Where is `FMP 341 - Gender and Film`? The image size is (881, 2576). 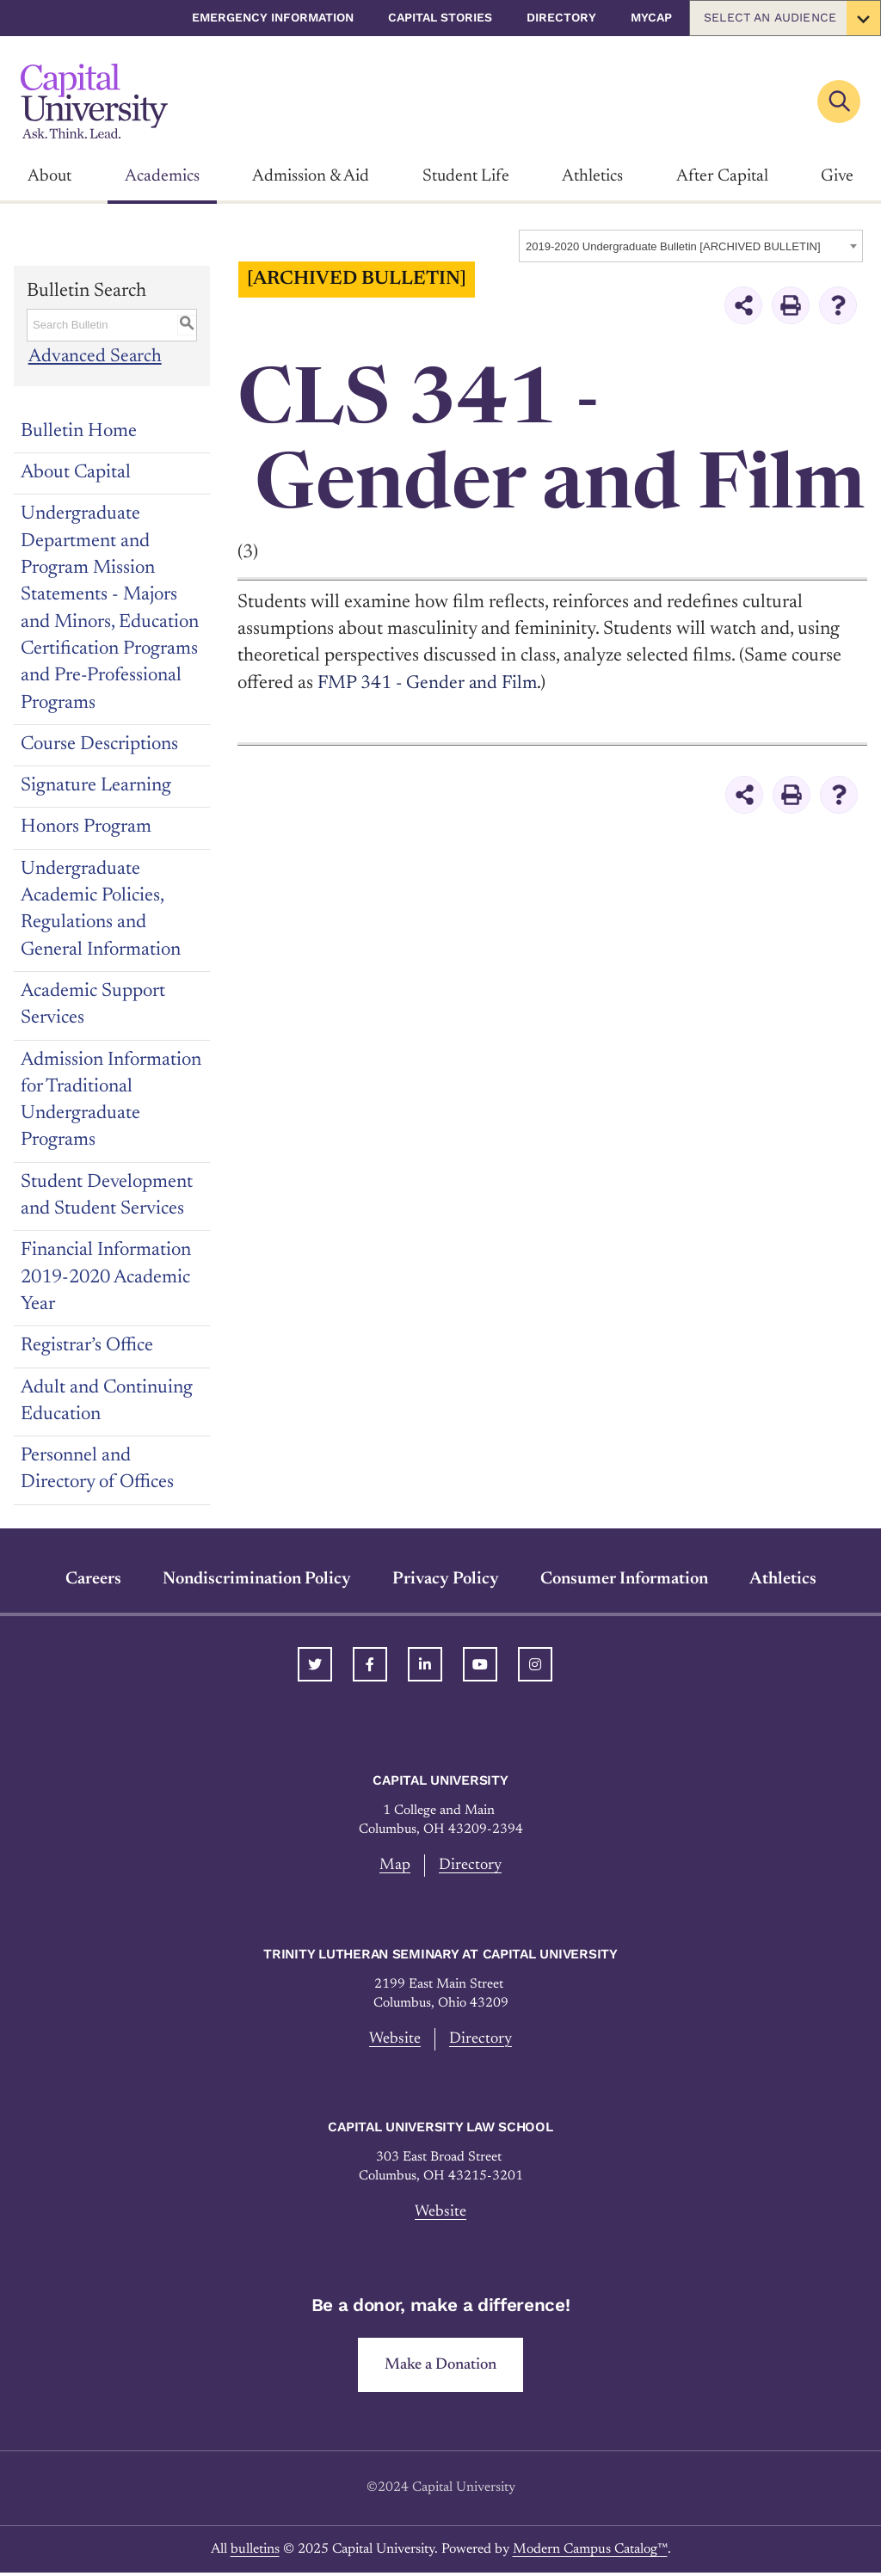
FMP 341 - Gender and Film is located at coordinates (428, 683).